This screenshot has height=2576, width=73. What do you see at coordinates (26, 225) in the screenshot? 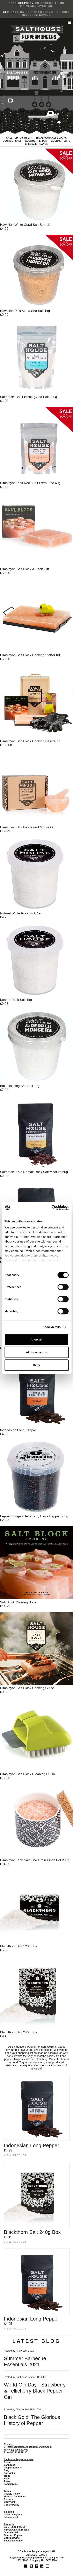
I see `Hawaiian White Coral Sea Salt 1kg` at bounding box center [26, 225].